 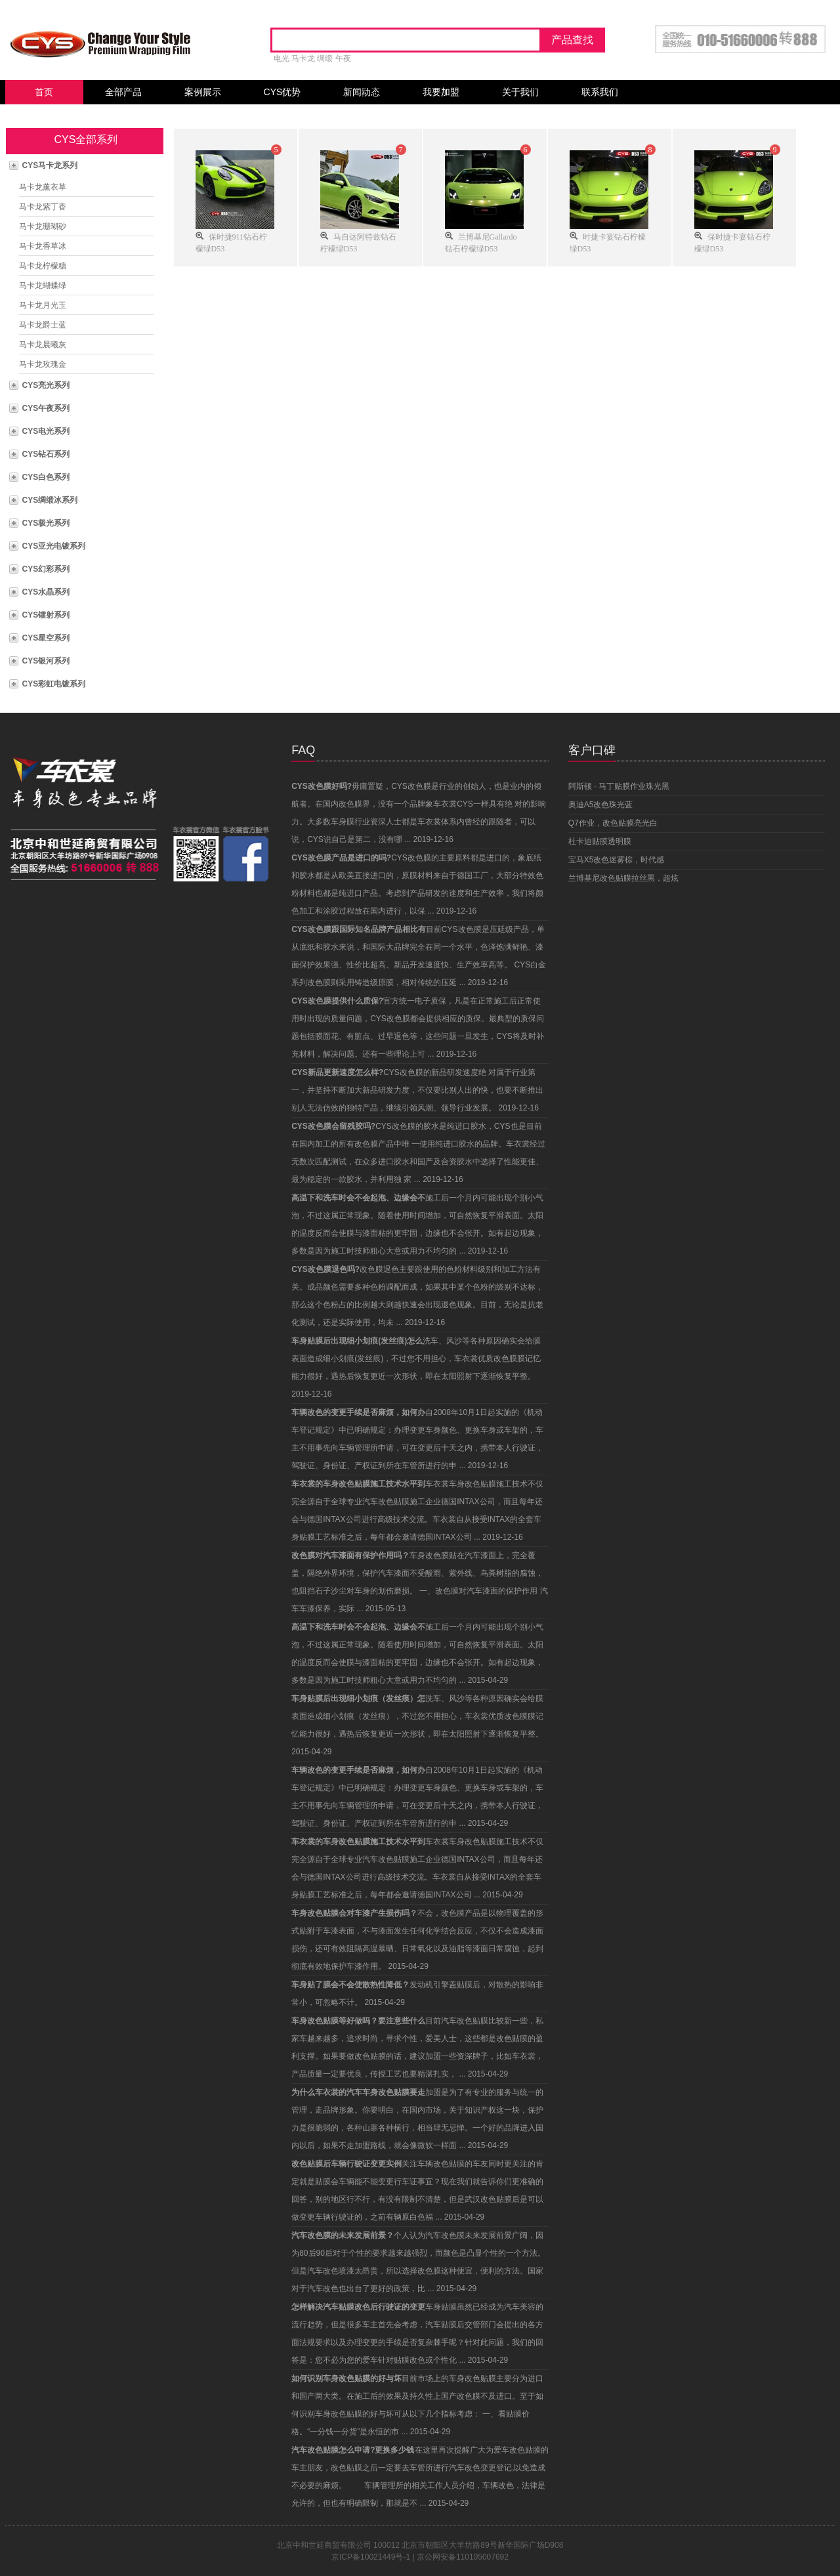 What do you see at coordinates (600, 804) in the screenshot?
I see `奥迪A5改色珠光蓝` at bounding box center [600, 804].